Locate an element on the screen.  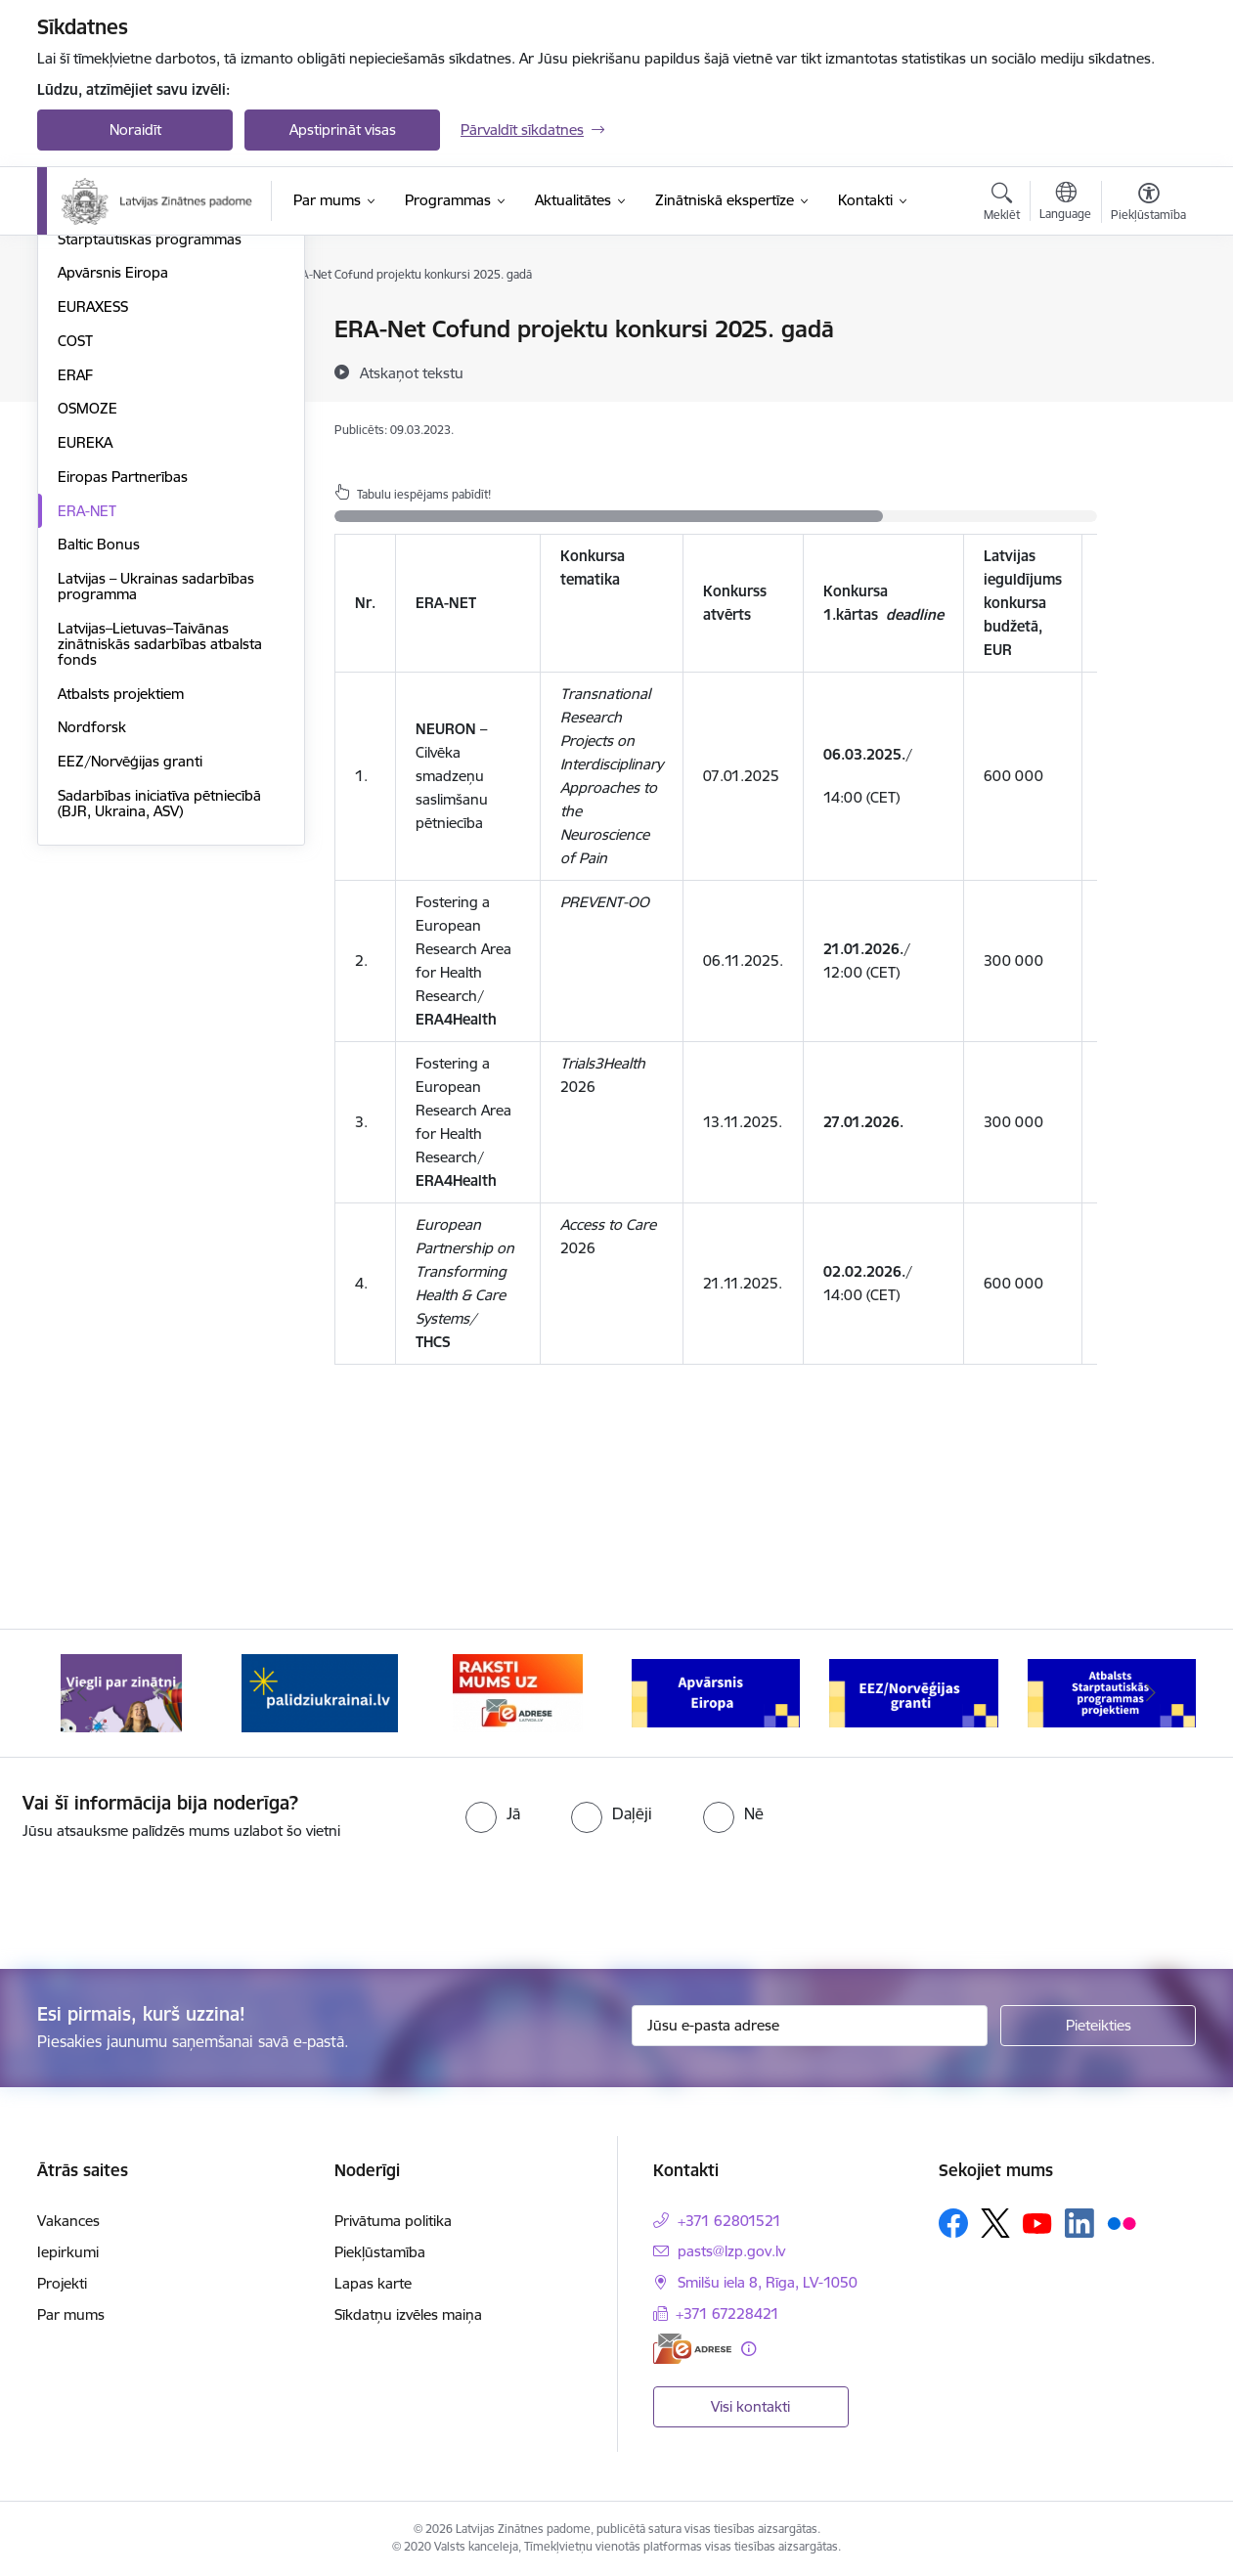
pasts@lzp.gov.lv [E-pasts: pasts@lzp.gov.lv] is located at coordinates (731, 2251).